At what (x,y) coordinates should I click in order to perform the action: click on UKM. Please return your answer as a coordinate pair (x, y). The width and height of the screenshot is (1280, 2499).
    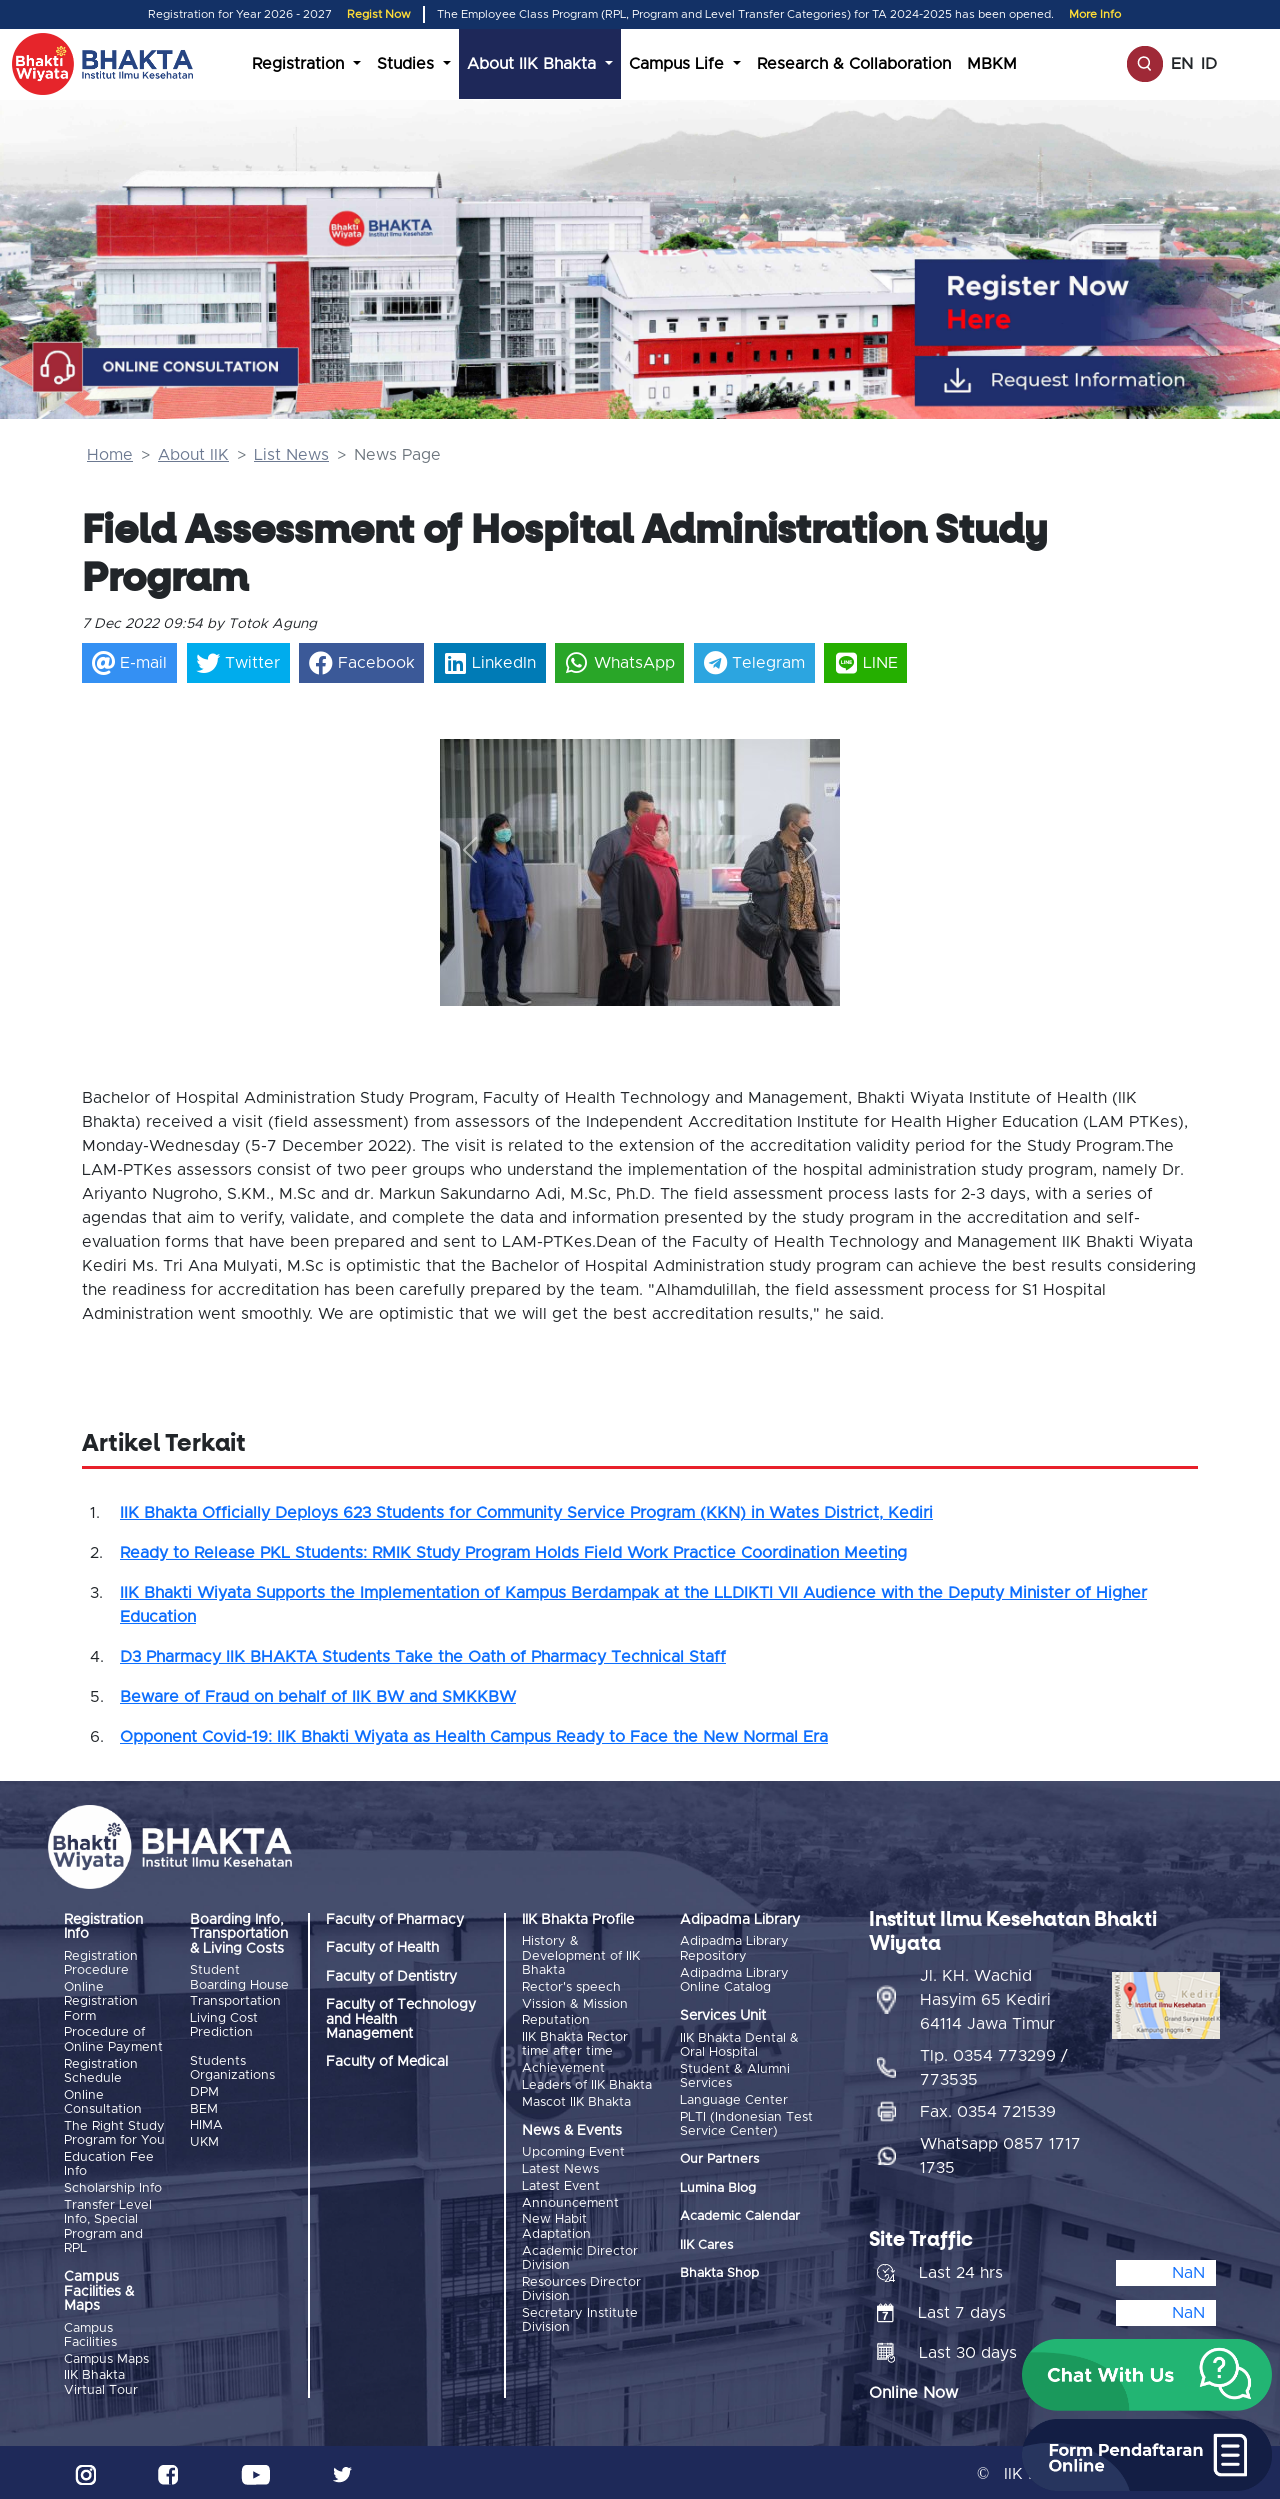
    Looking at the image, I should click on (204, 2140).